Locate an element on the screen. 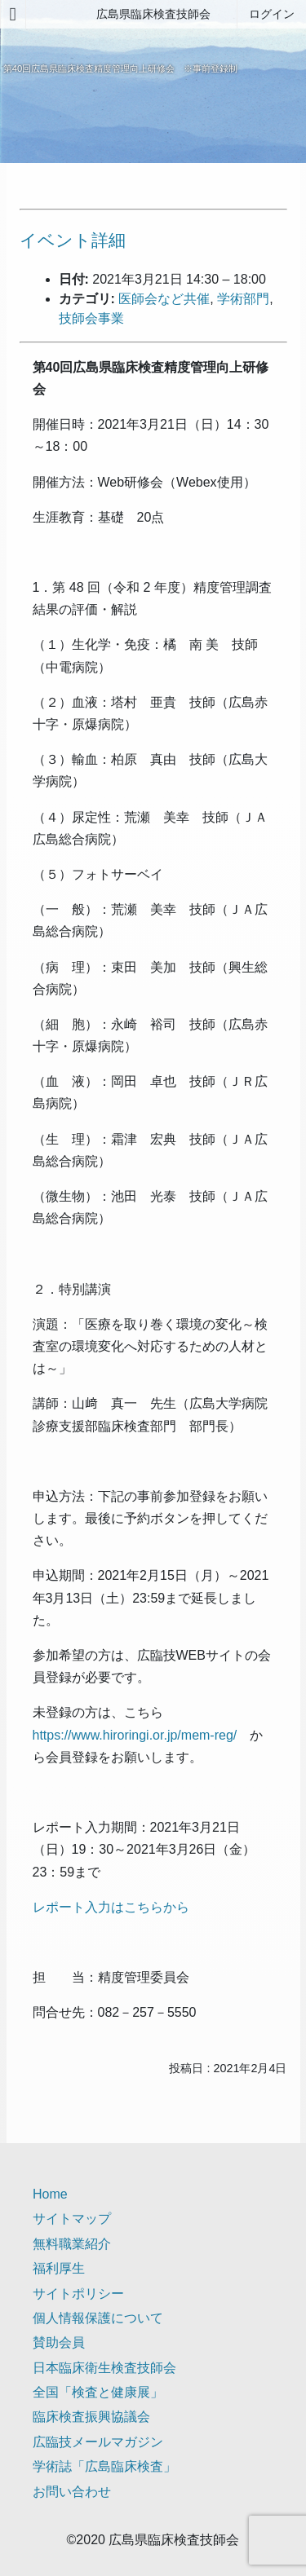 This screenshot has width=306, height=2576. 広臨技メールマガジン is located at coordinates (98, 2442).